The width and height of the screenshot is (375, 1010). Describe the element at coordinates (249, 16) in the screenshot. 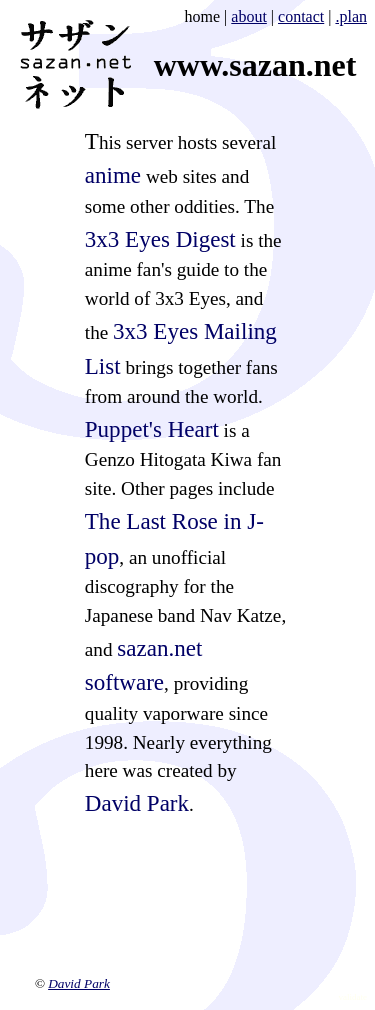

I see `about` at that location.